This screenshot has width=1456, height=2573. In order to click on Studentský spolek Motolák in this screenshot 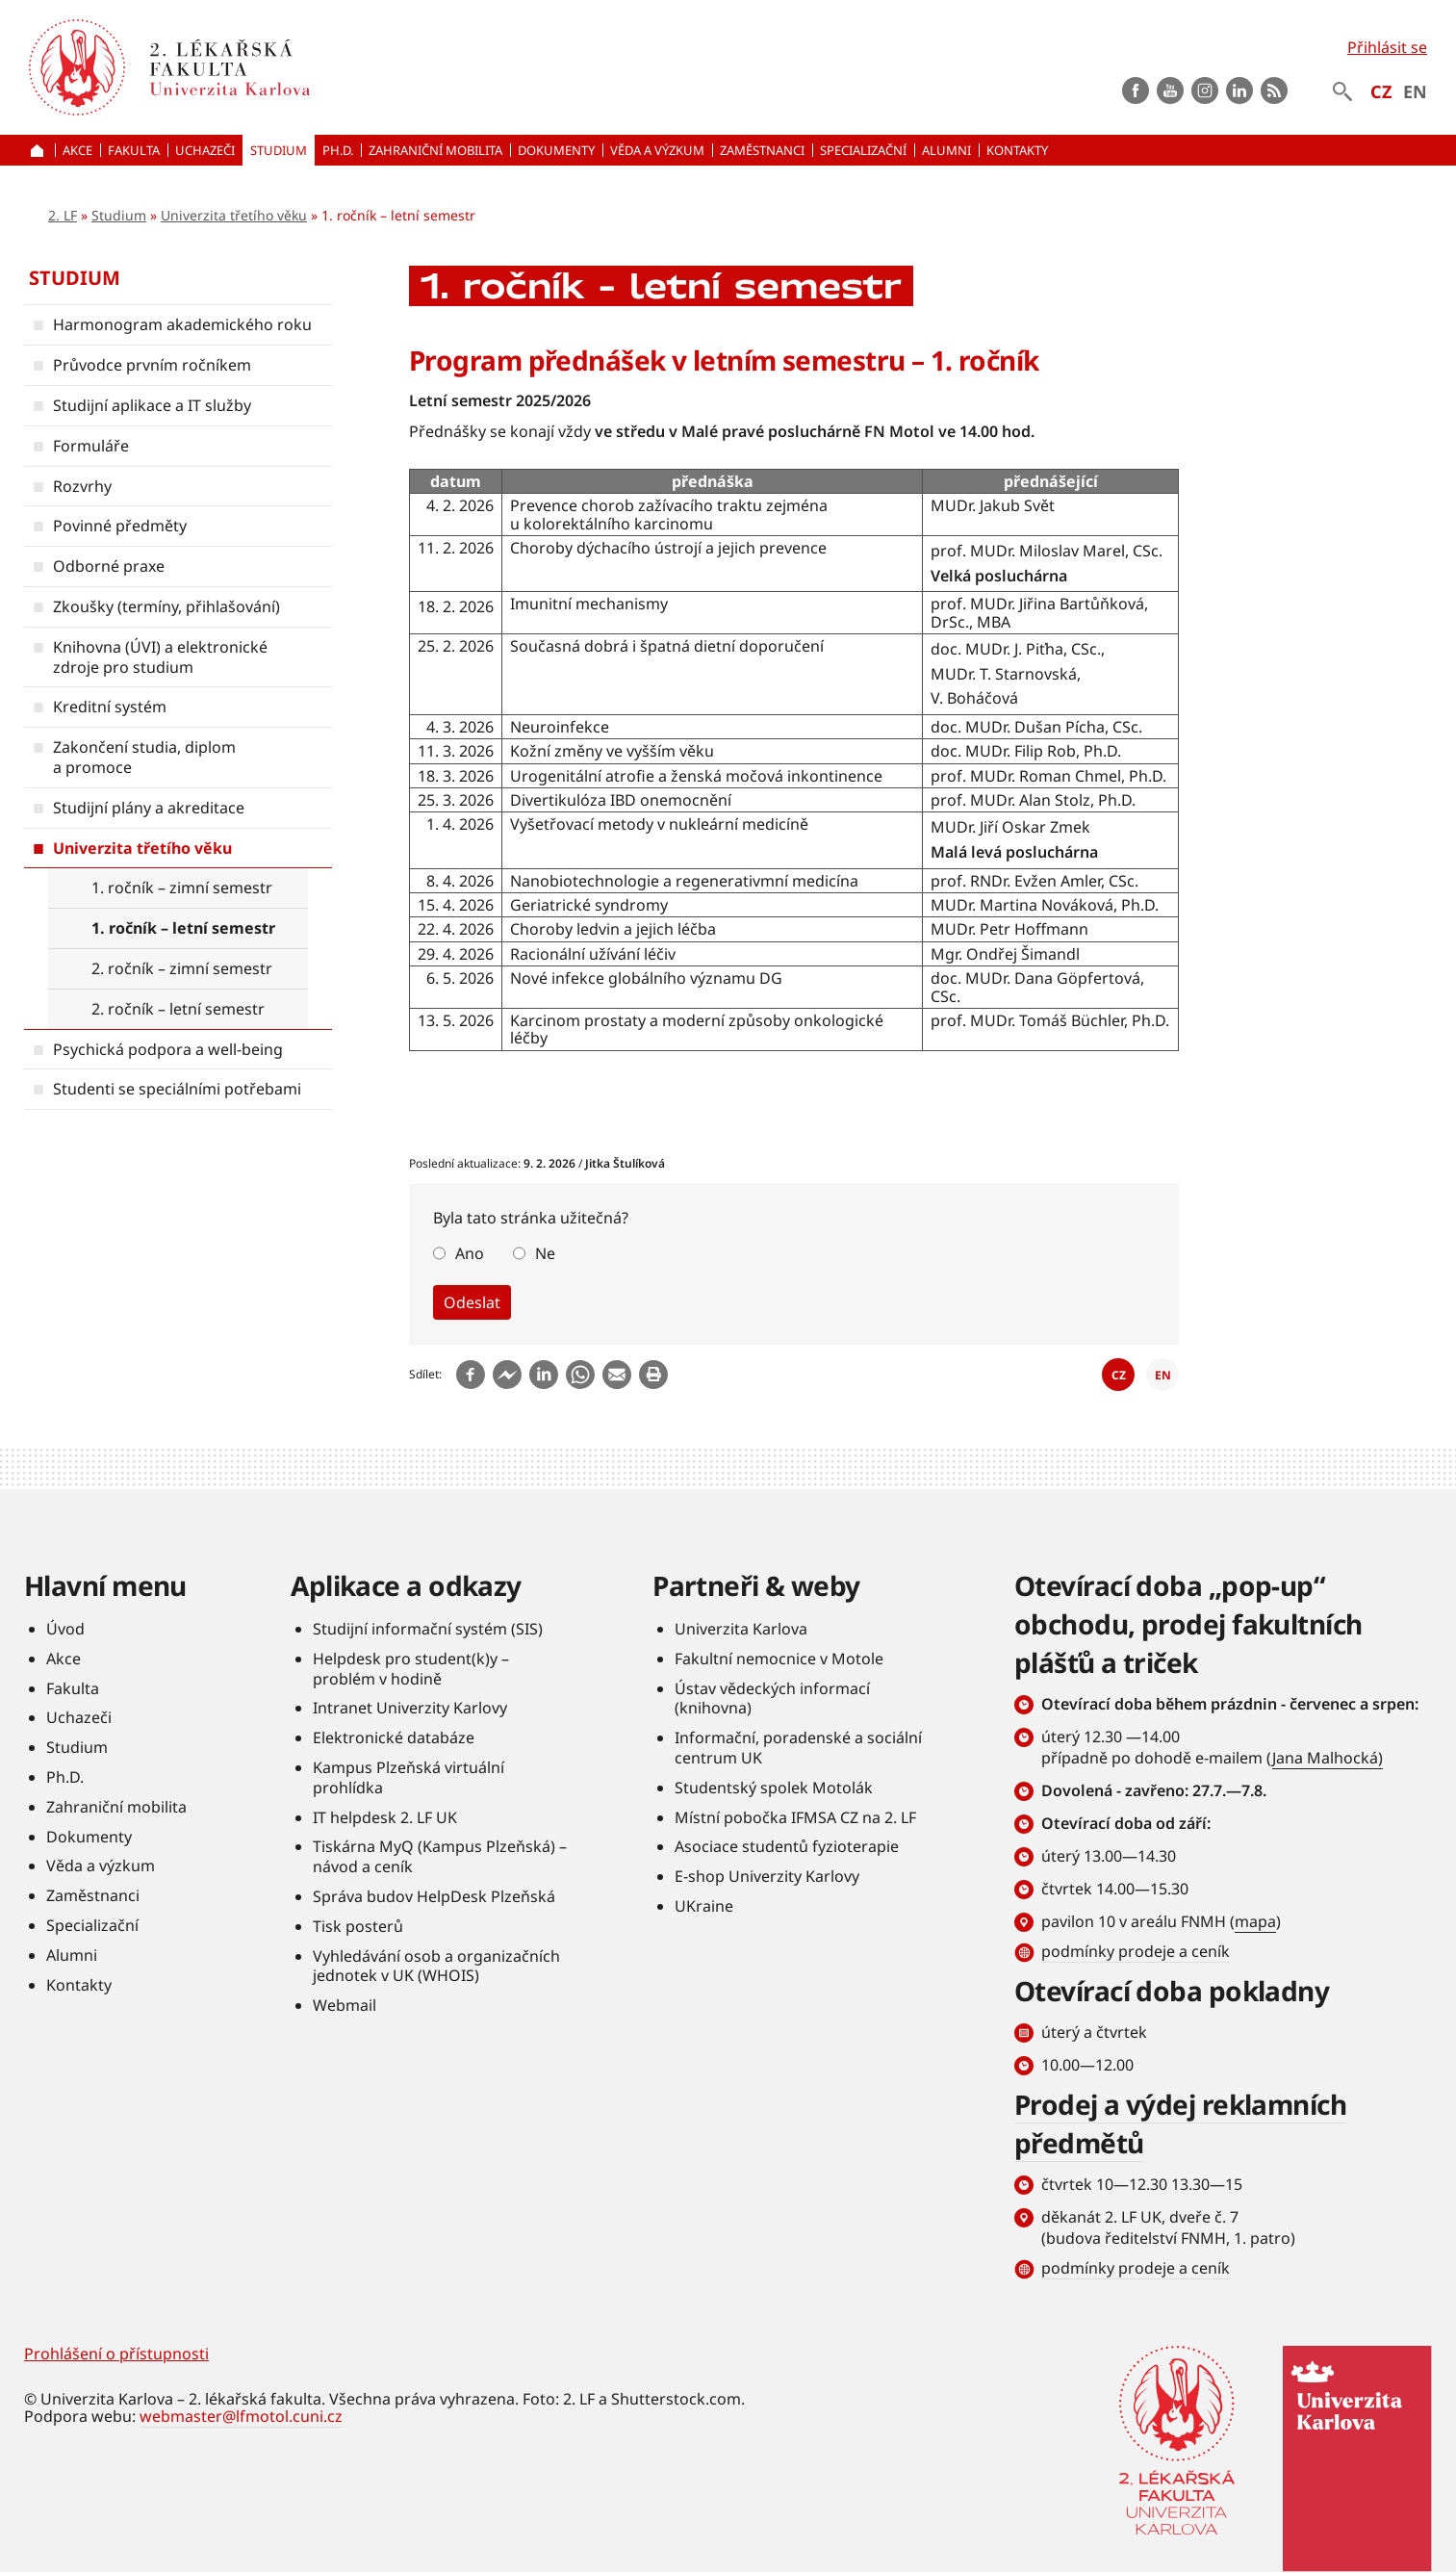, I will do `click(774, 1787)`.